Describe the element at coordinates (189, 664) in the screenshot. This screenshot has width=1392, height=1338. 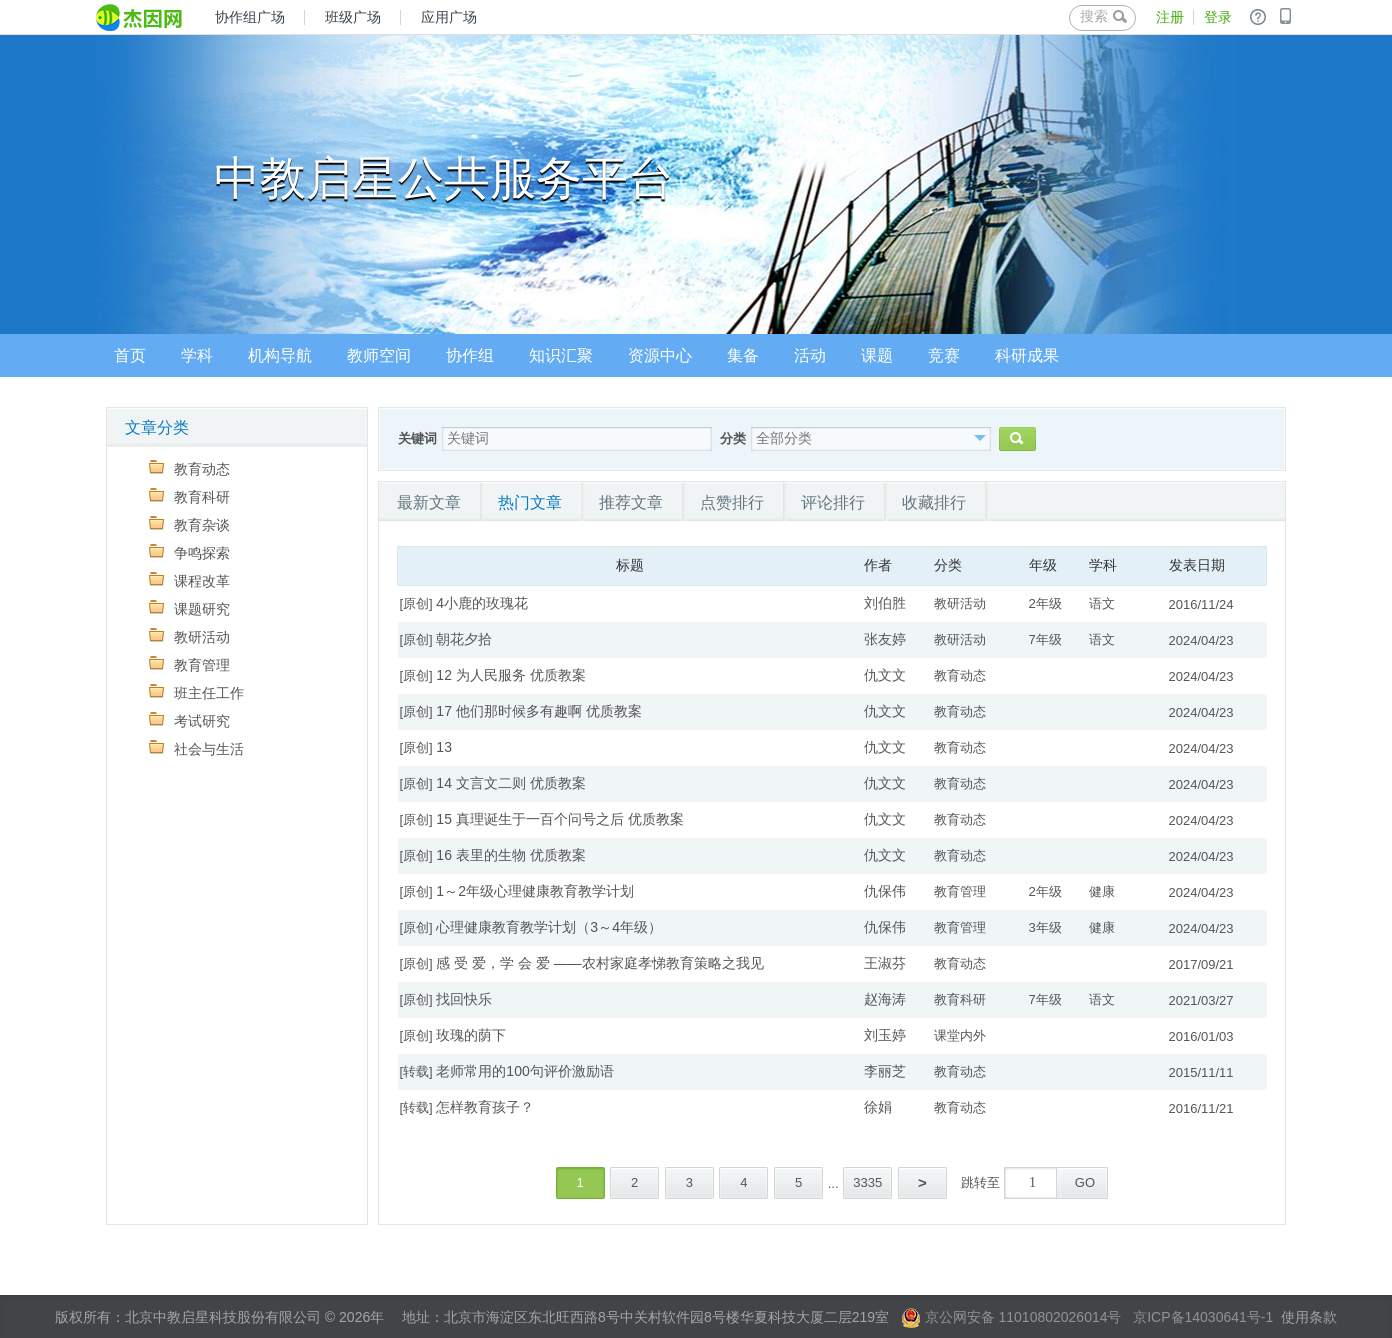
I see `教育管理` at that location.